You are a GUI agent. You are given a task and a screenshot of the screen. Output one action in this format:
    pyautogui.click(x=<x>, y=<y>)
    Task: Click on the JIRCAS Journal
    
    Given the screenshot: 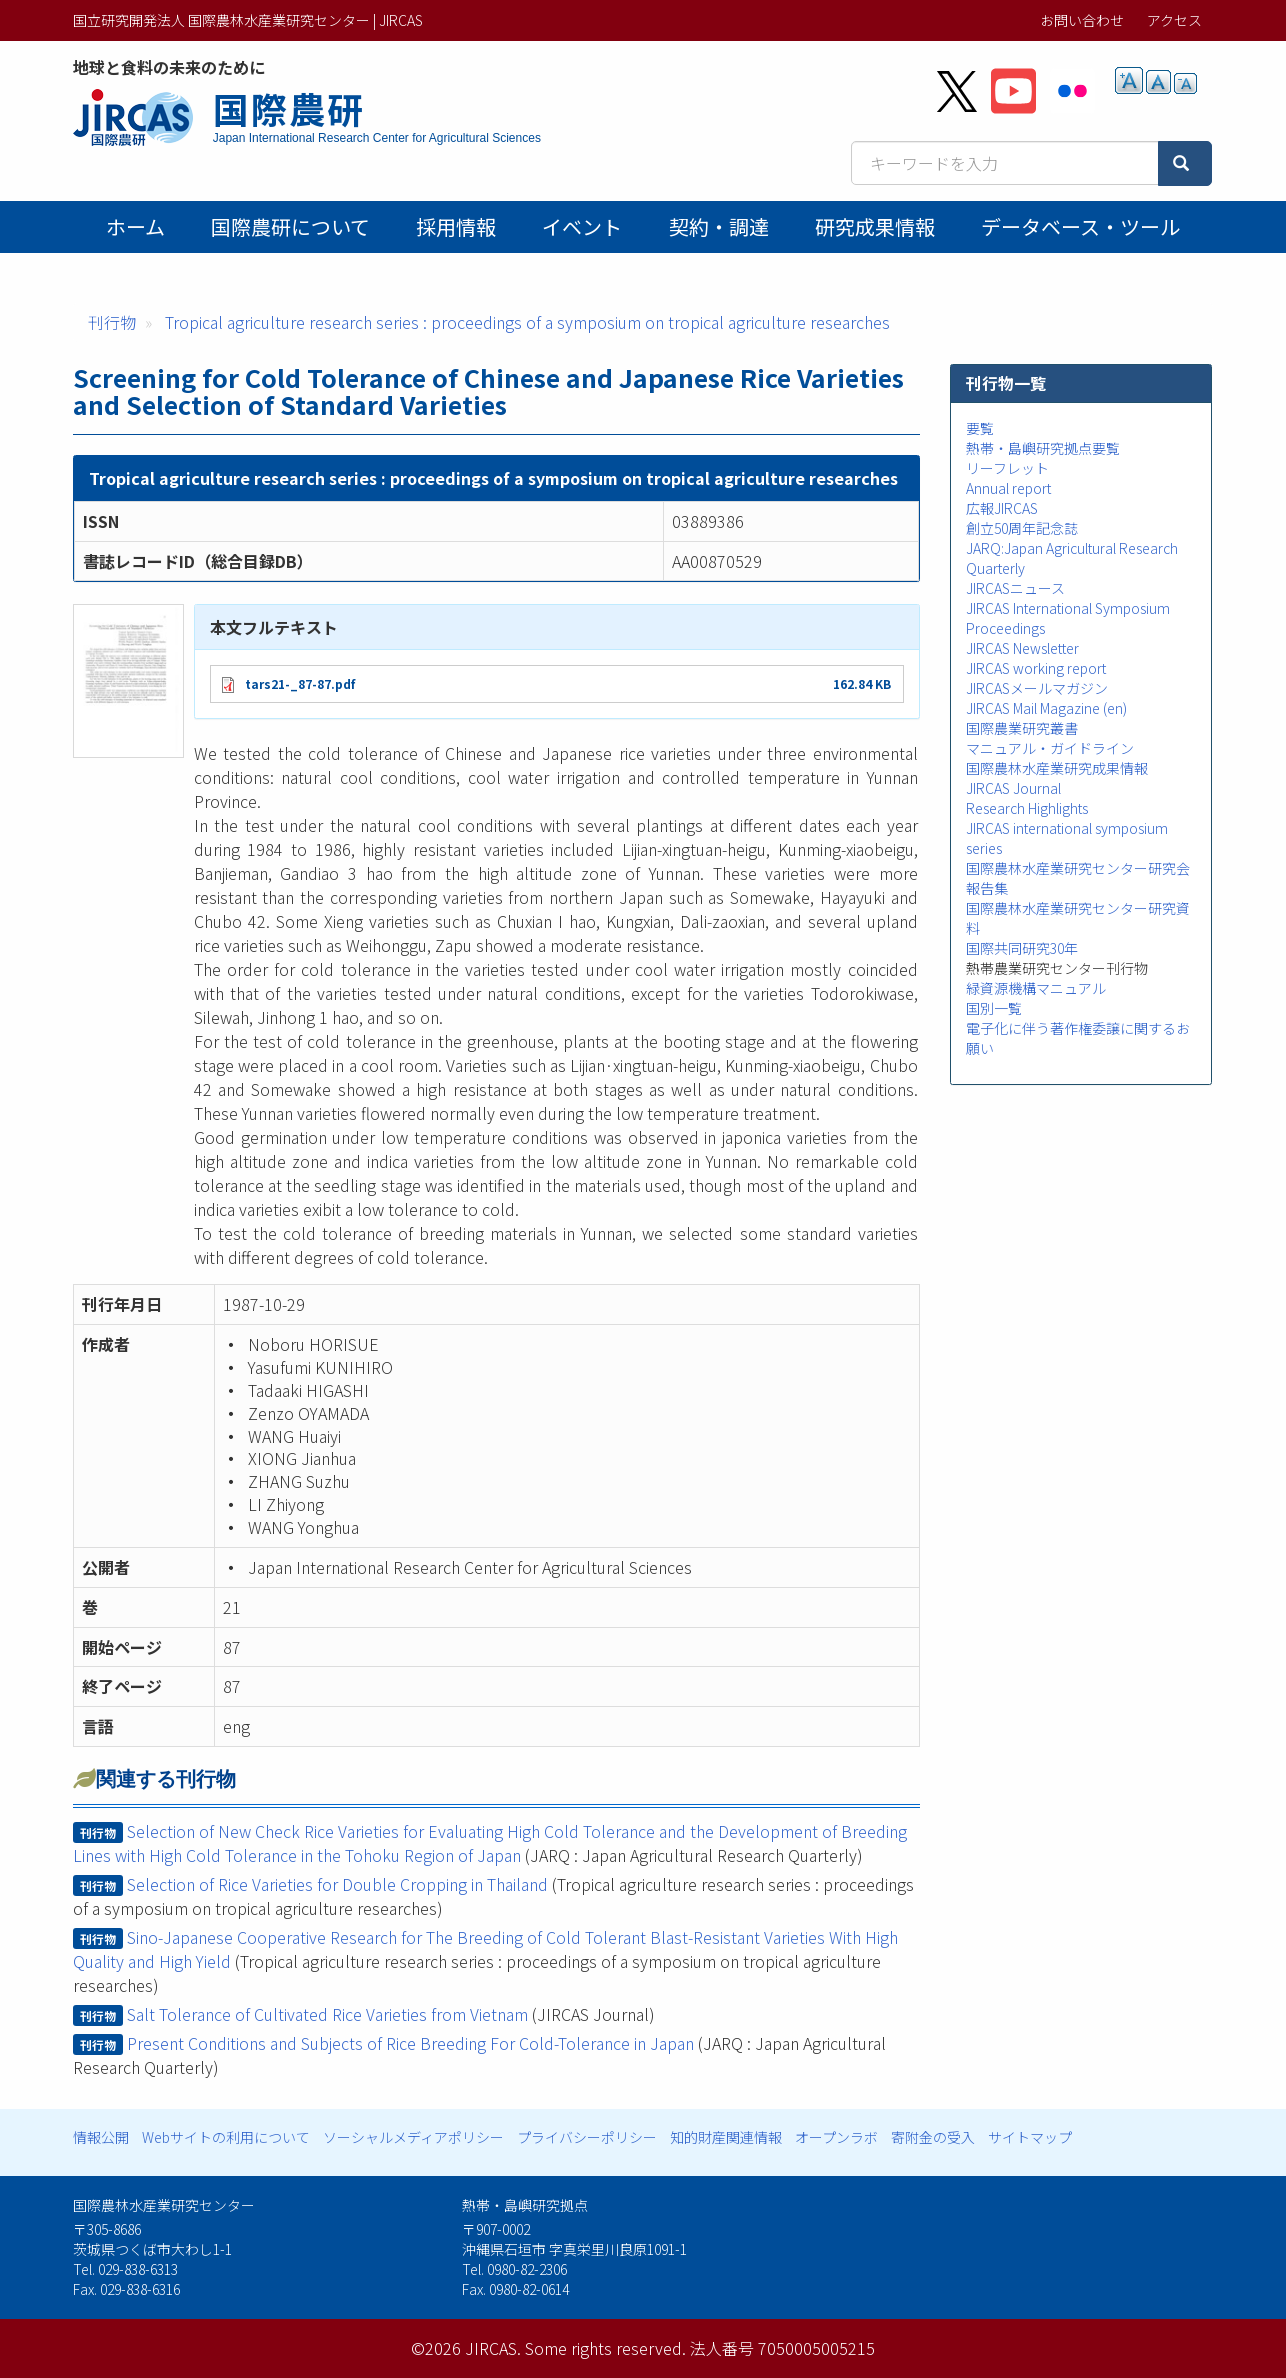 What is the action you would take?
    pyautogui.click(x=1013, y=788)
    